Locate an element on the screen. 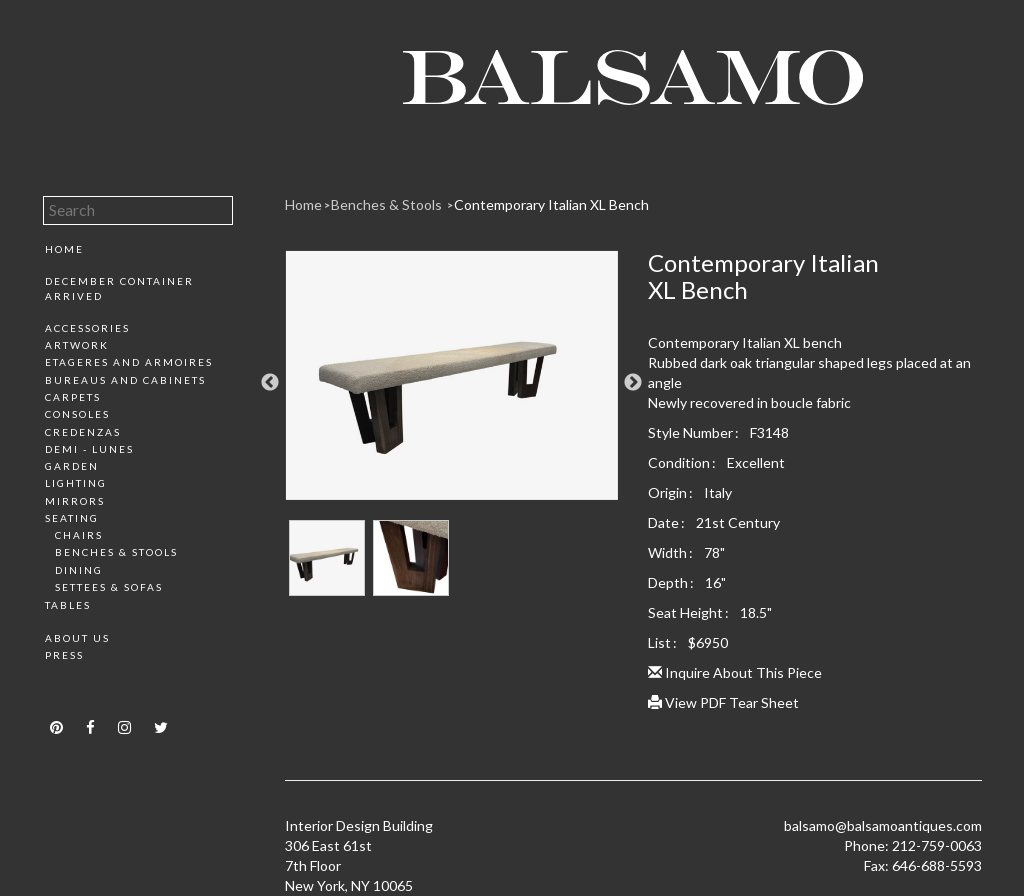 The width and height of the screenshot is (1024, 896). Previous [button] is located at coordinates (270, 383).